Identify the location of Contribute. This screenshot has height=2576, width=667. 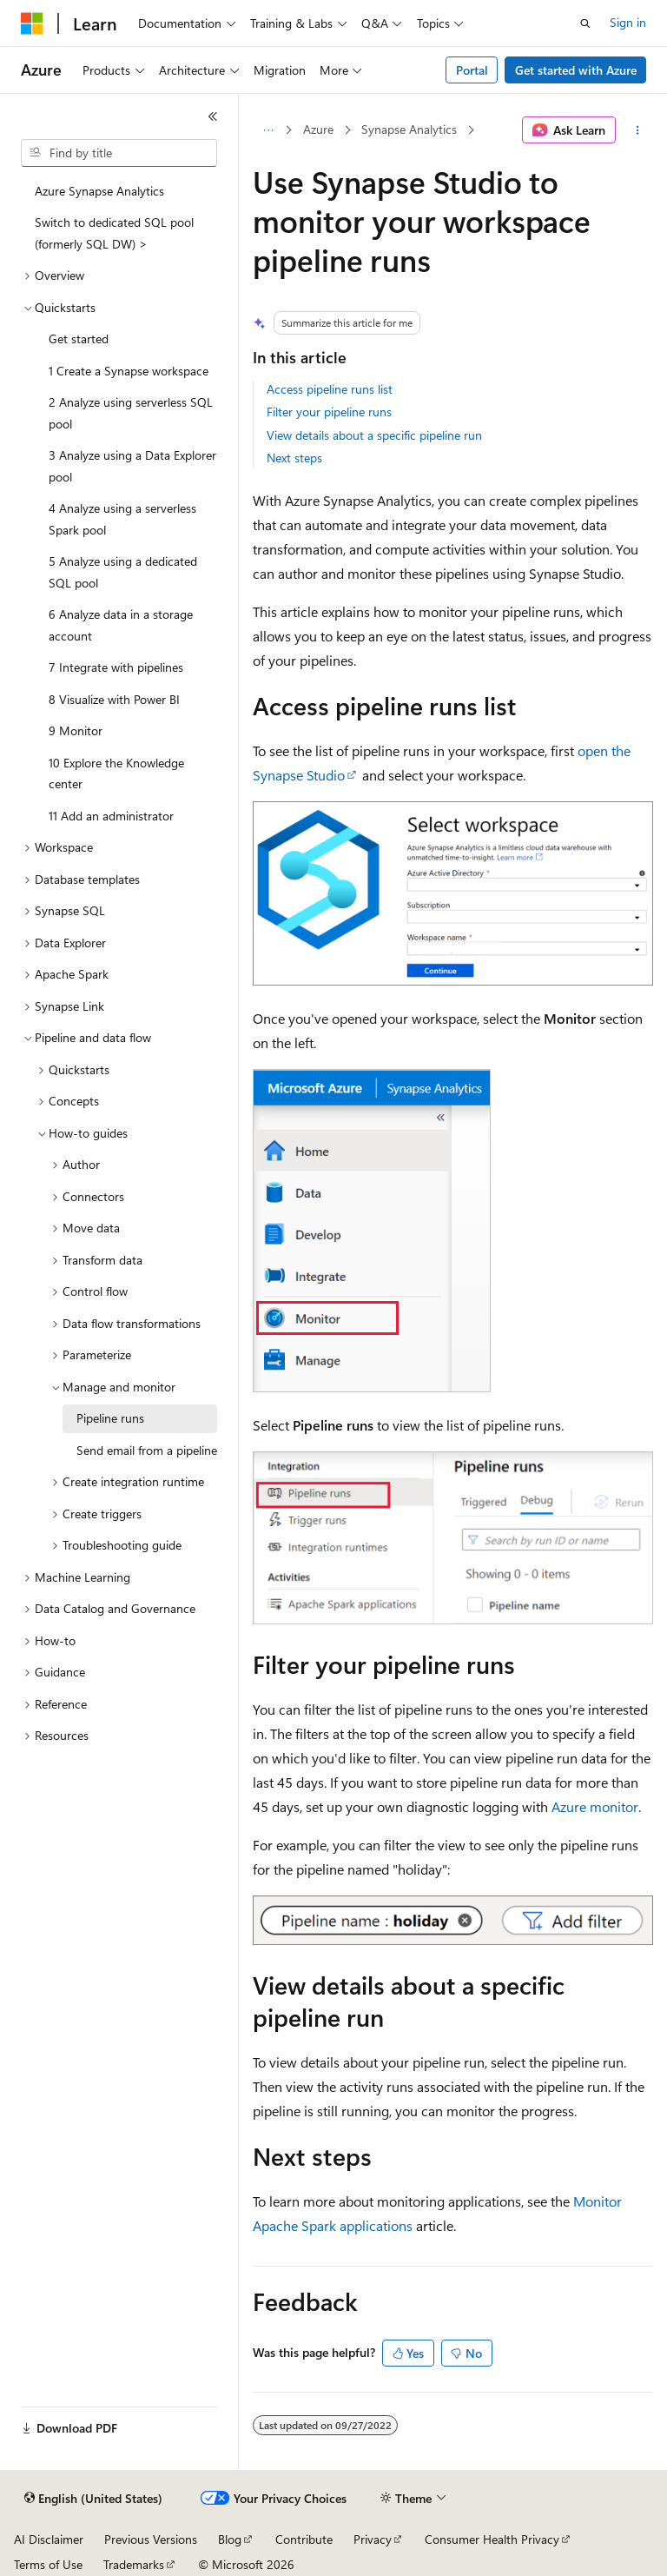
(304, 2539).